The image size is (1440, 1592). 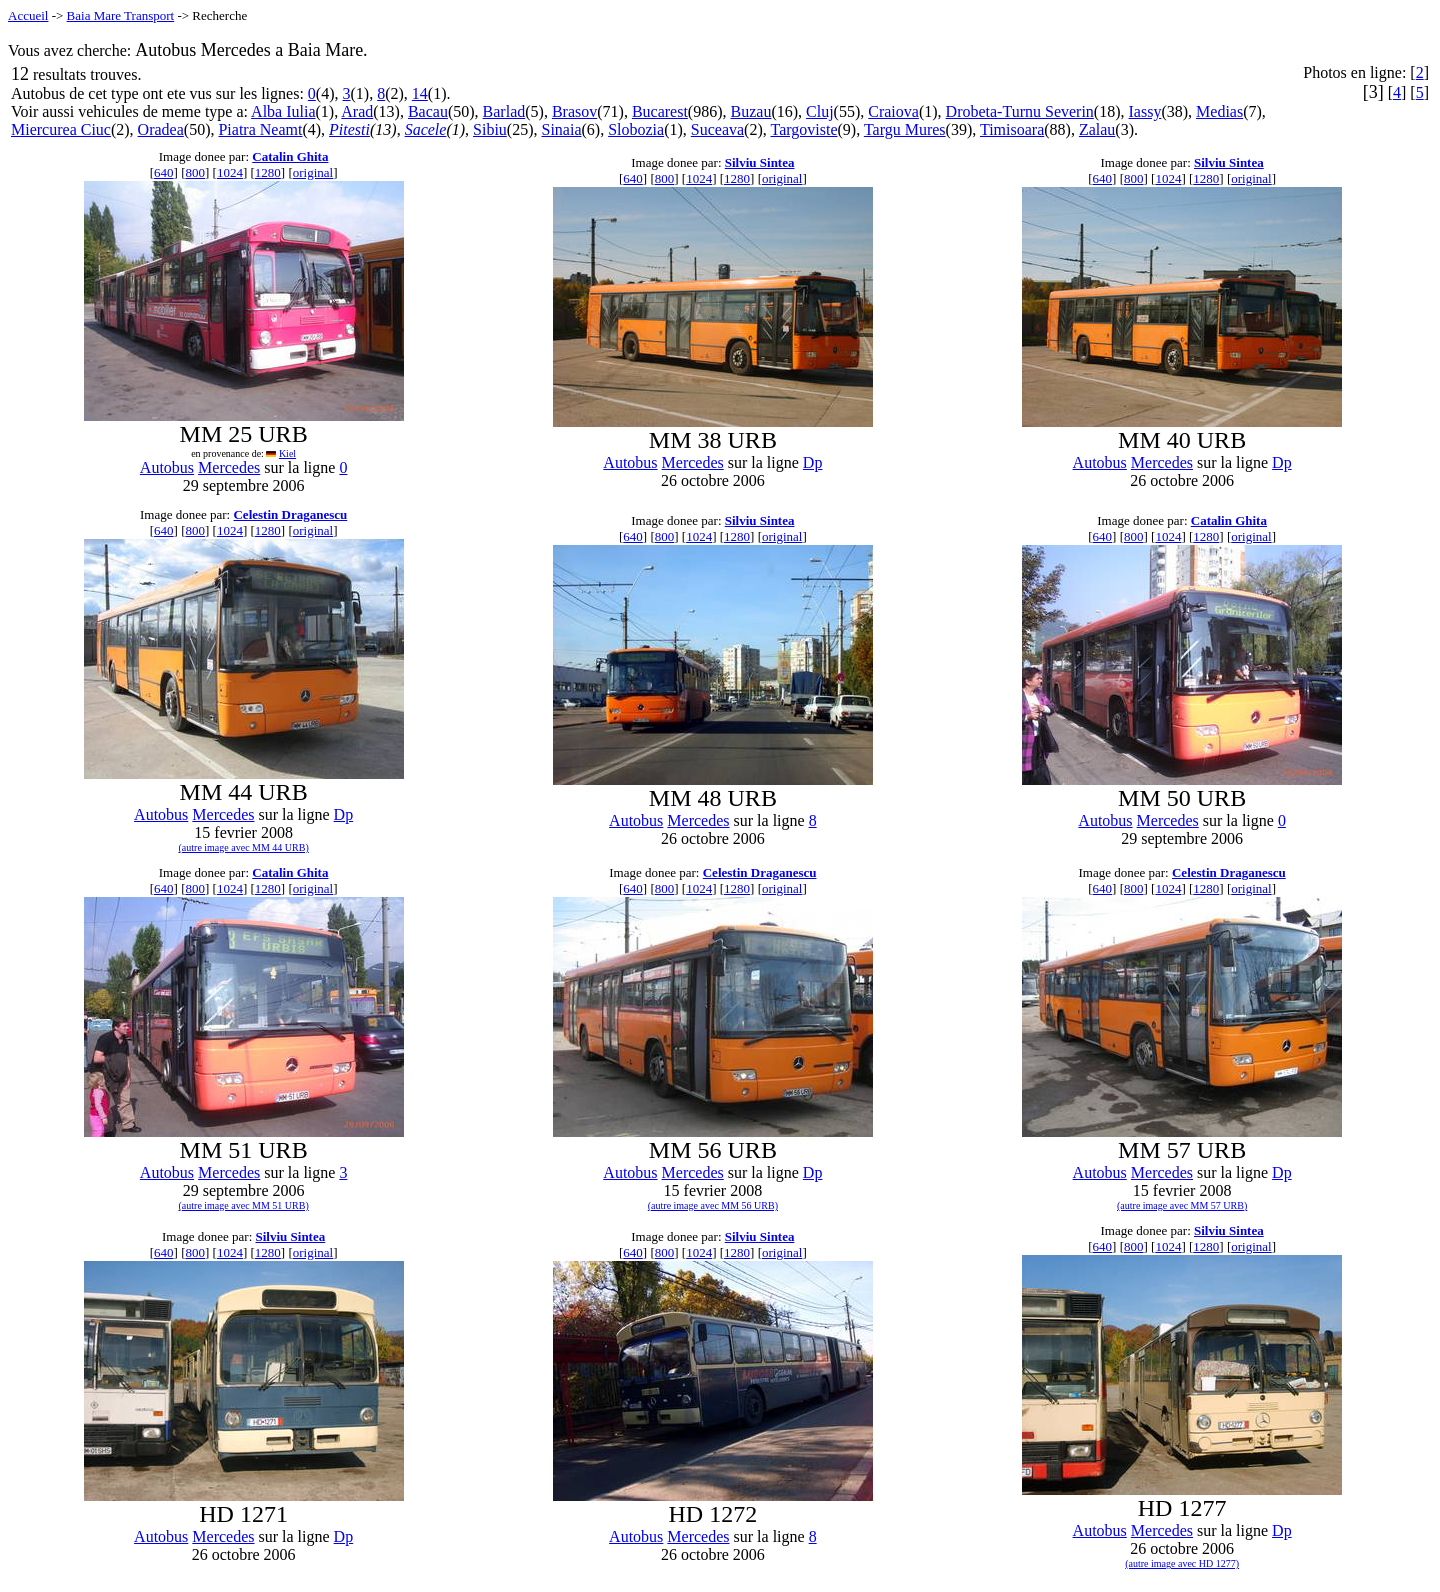 I want to click on Celestin Draganescu, so click(x=290, y=514).